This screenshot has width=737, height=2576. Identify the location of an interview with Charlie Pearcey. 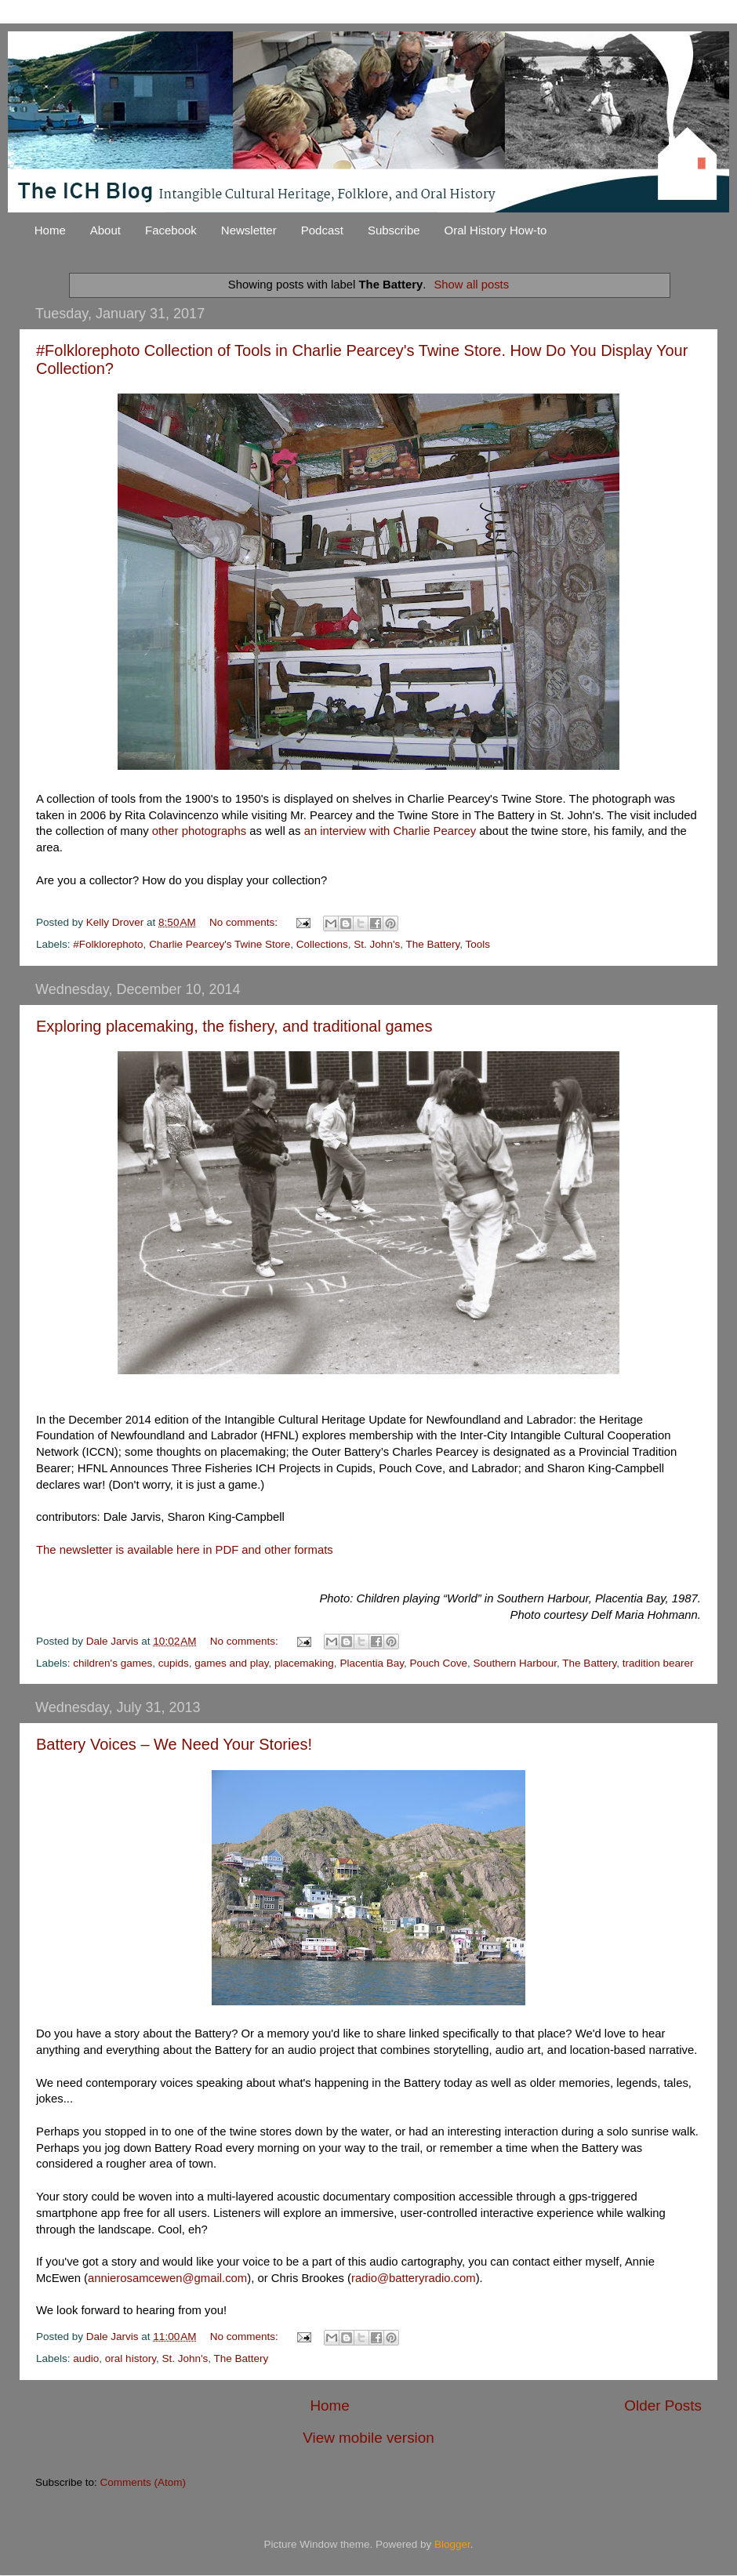
(390, 831).